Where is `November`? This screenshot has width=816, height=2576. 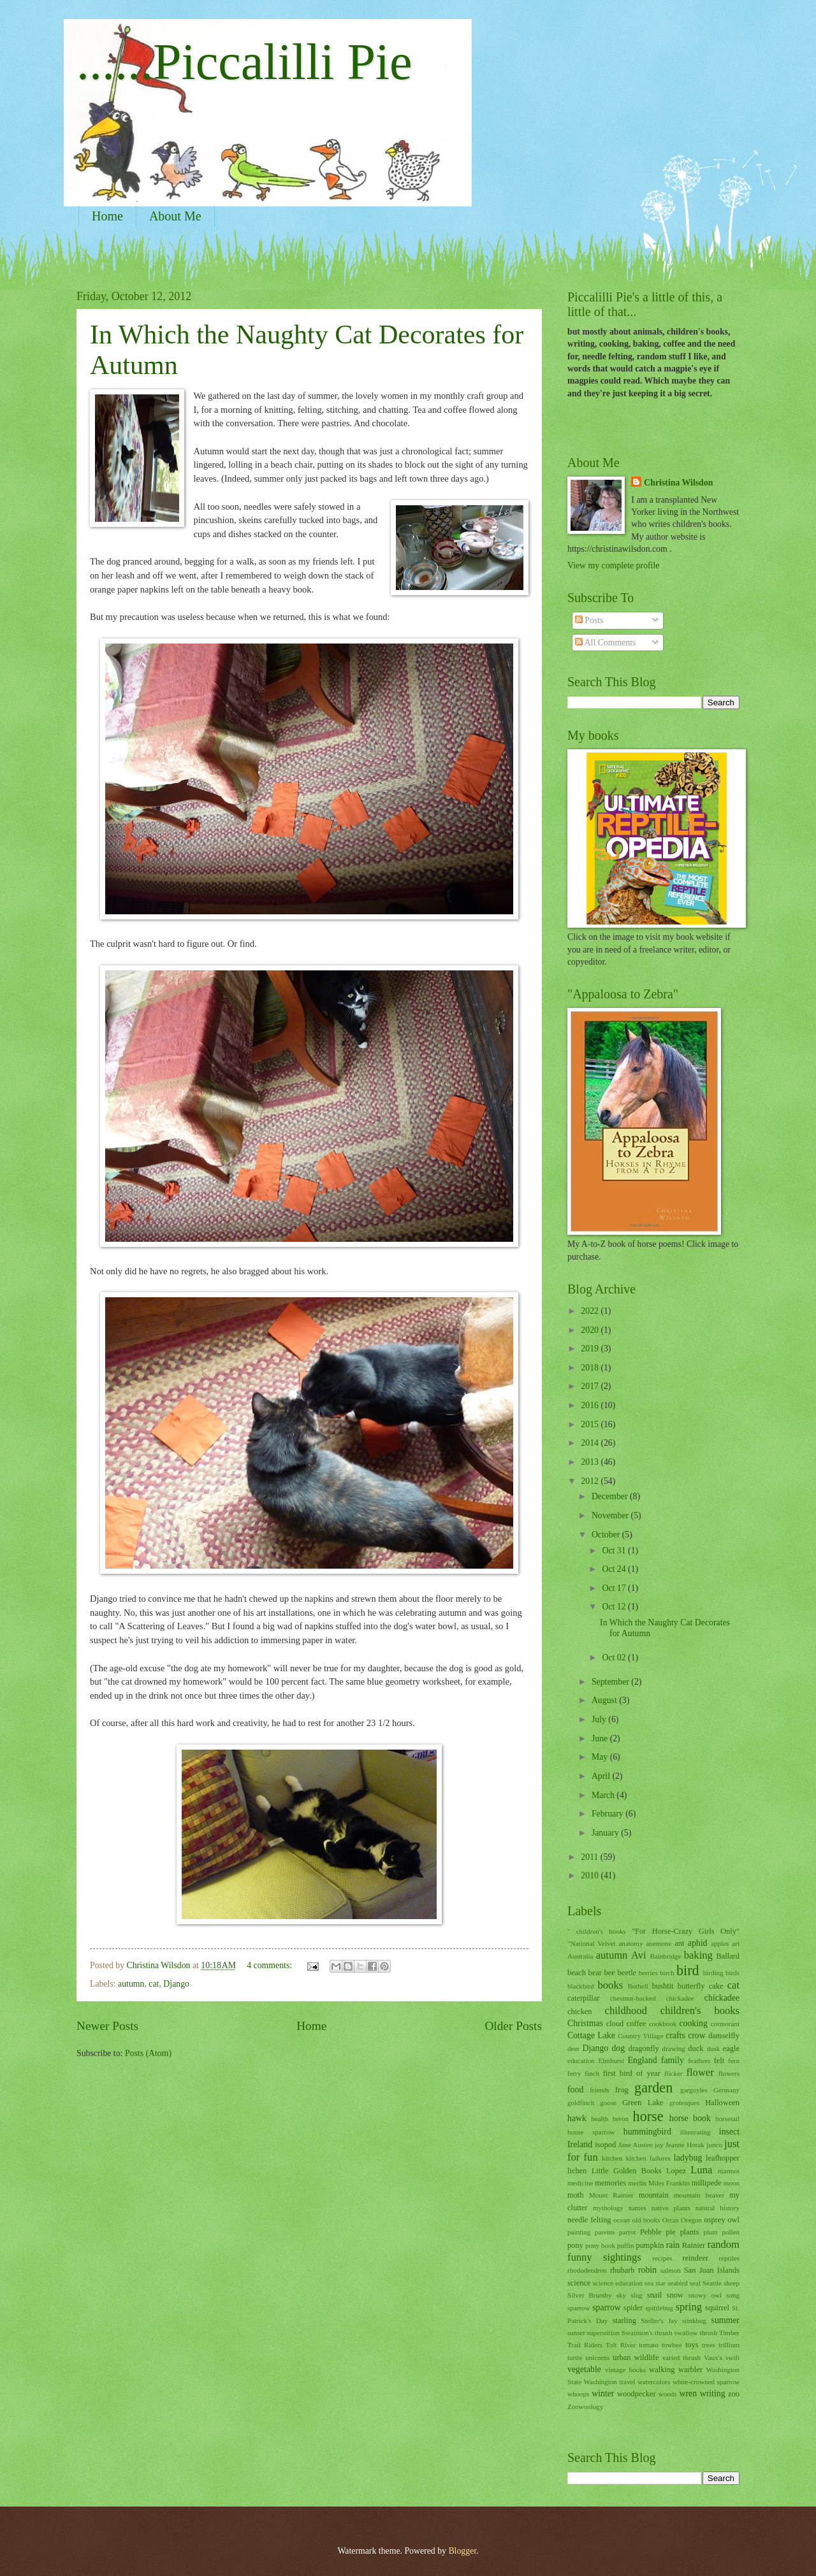
November is located at coordinates (611, 1515).